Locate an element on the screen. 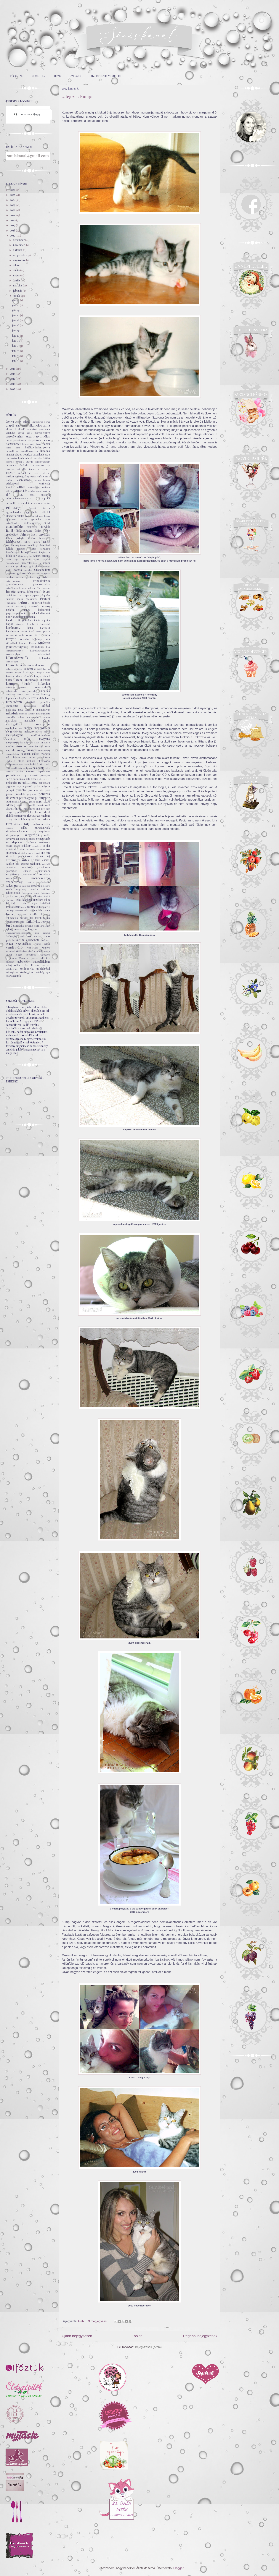 This screenshot has width=279, height=2576. vérnarancs is located at coordinates (32, 947).